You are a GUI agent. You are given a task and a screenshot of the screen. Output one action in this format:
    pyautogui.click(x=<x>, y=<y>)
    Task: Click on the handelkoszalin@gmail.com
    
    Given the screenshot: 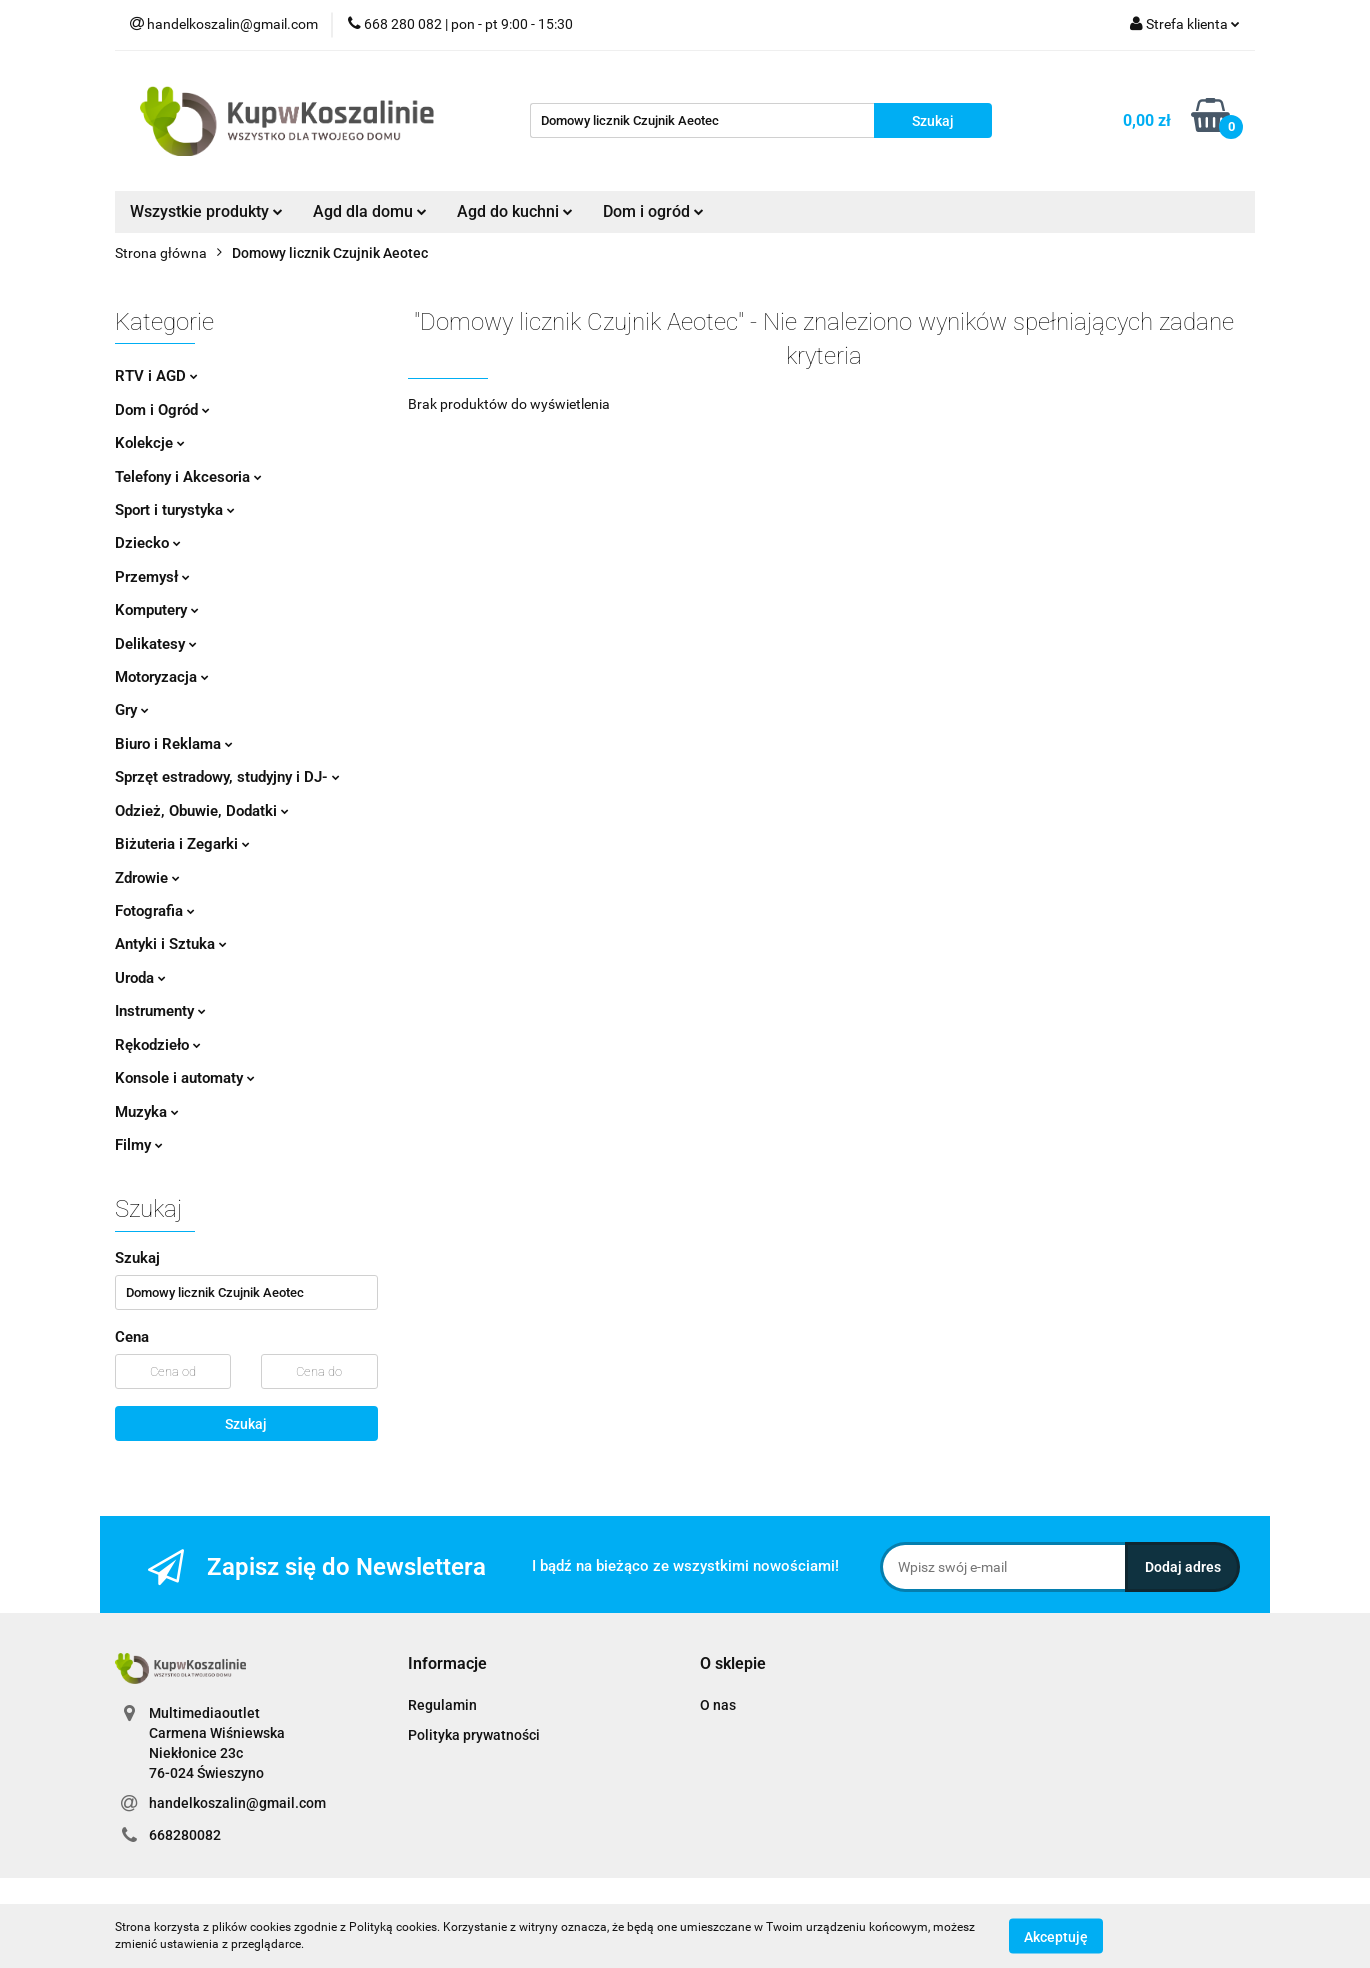 What is the action you would take?
    pyautogui.click(x=237, y=1803)
    